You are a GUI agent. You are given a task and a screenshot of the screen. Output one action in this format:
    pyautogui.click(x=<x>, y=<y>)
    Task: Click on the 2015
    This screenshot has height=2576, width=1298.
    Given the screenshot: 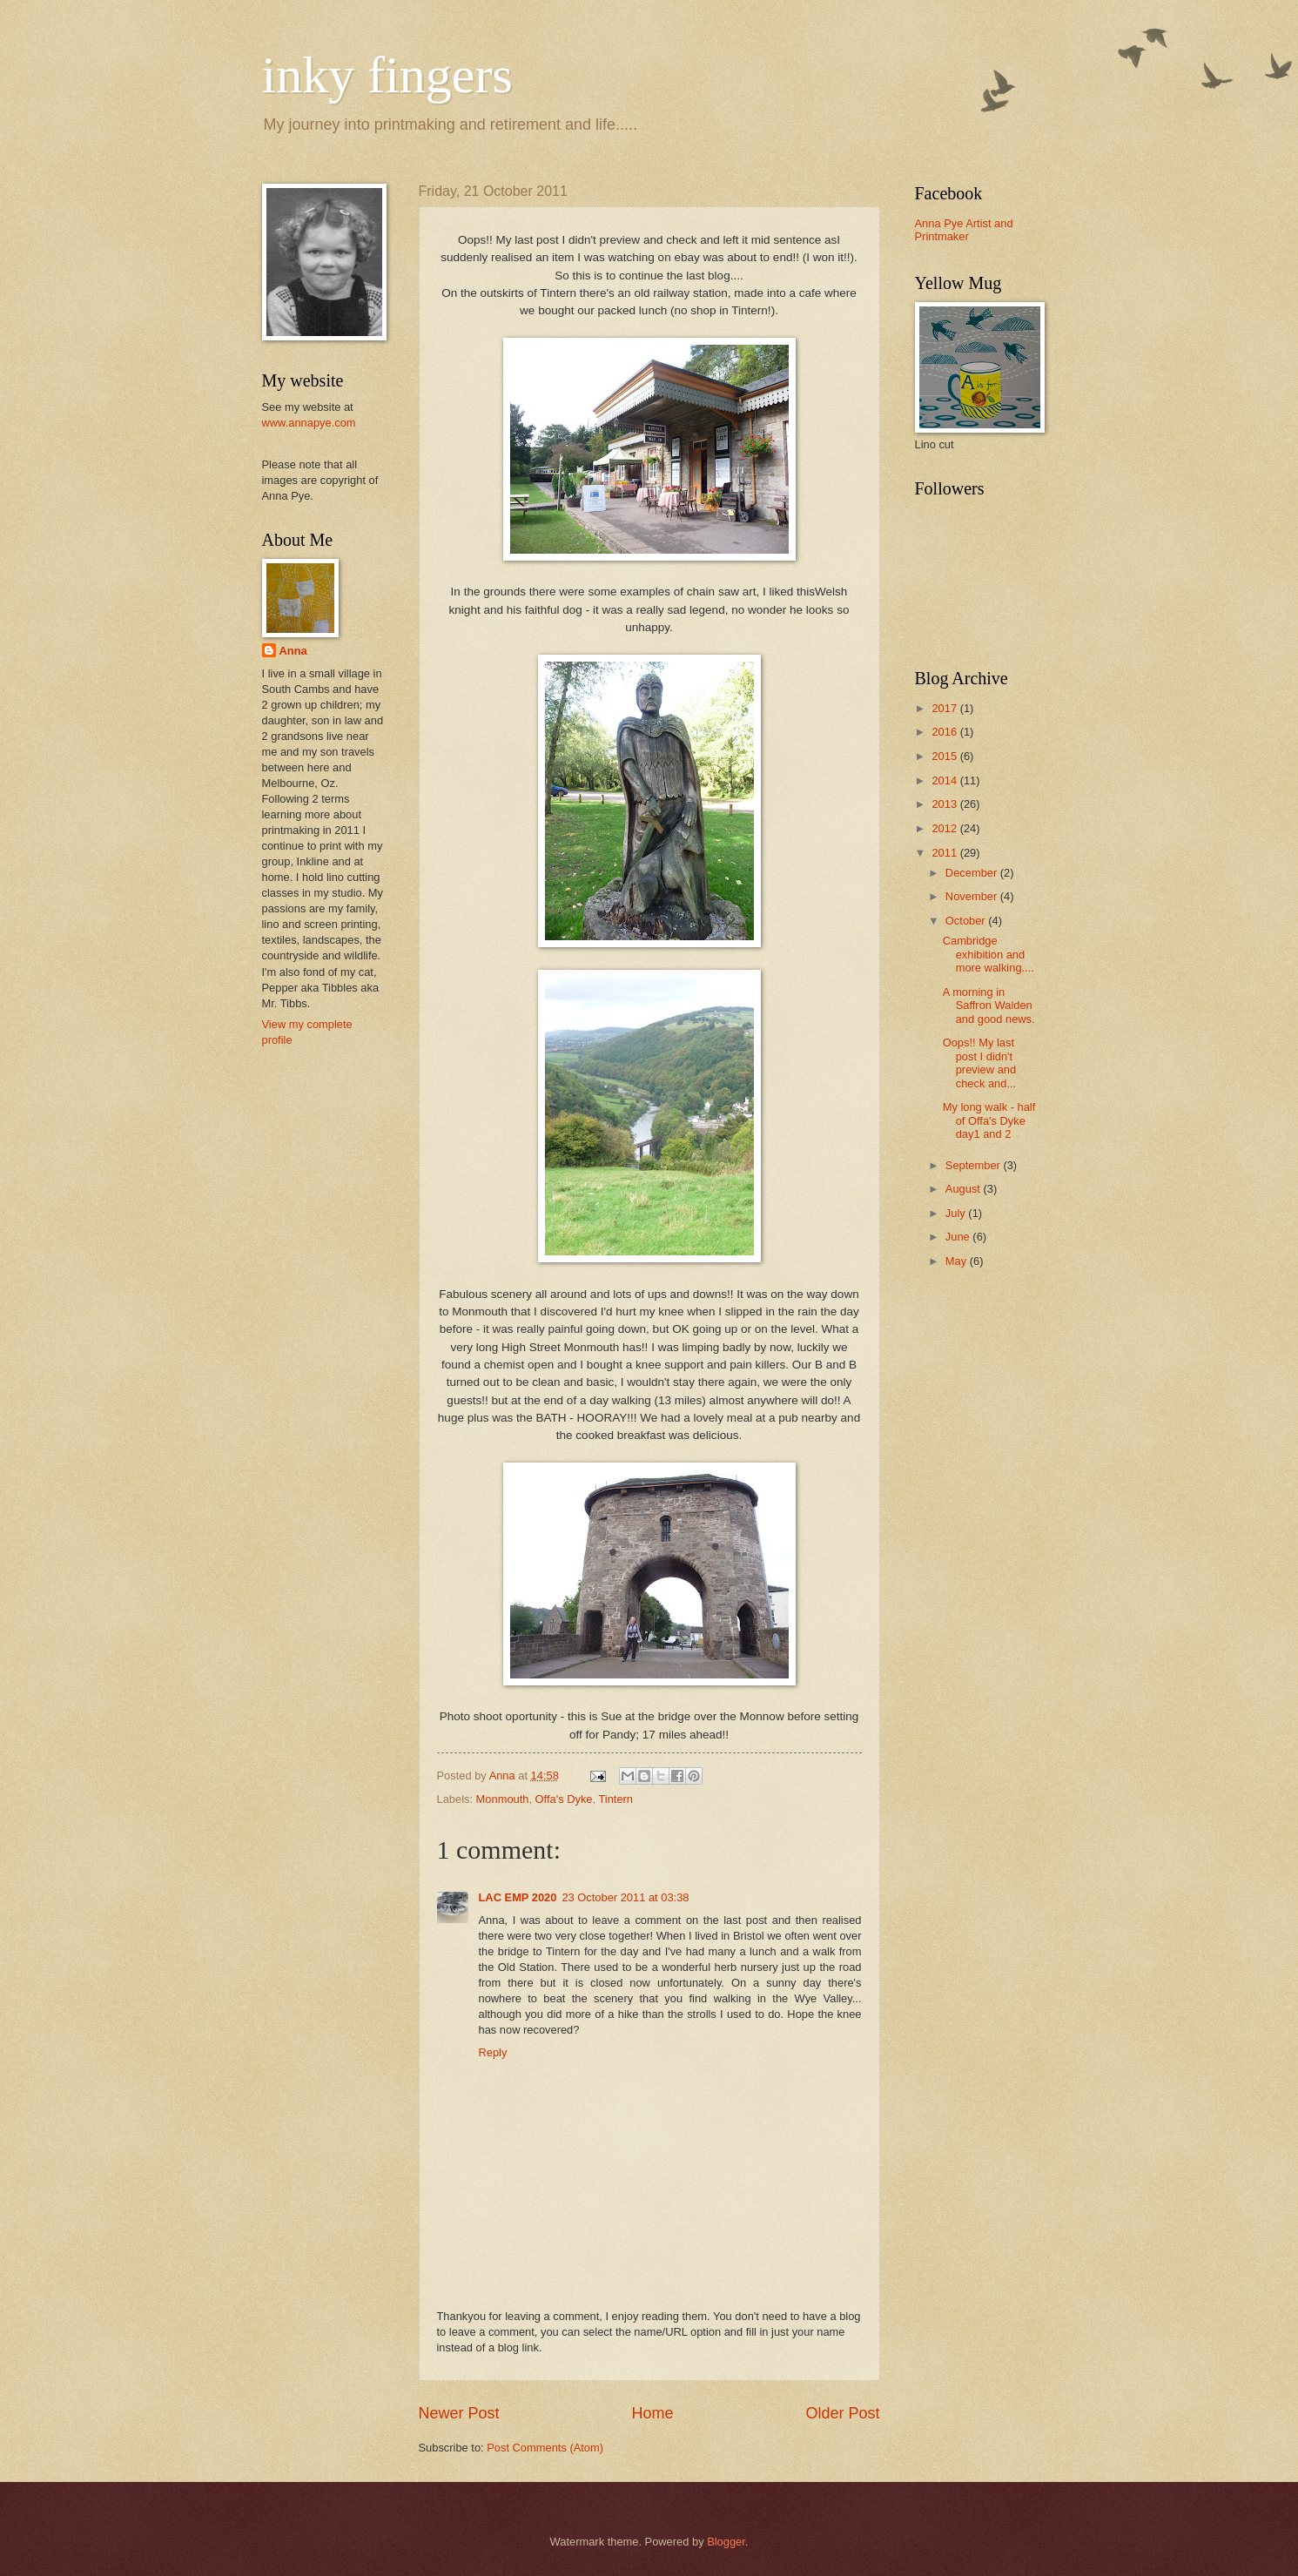 What is the action you would take?
    pyautogui.click(x=945, y=756)
    